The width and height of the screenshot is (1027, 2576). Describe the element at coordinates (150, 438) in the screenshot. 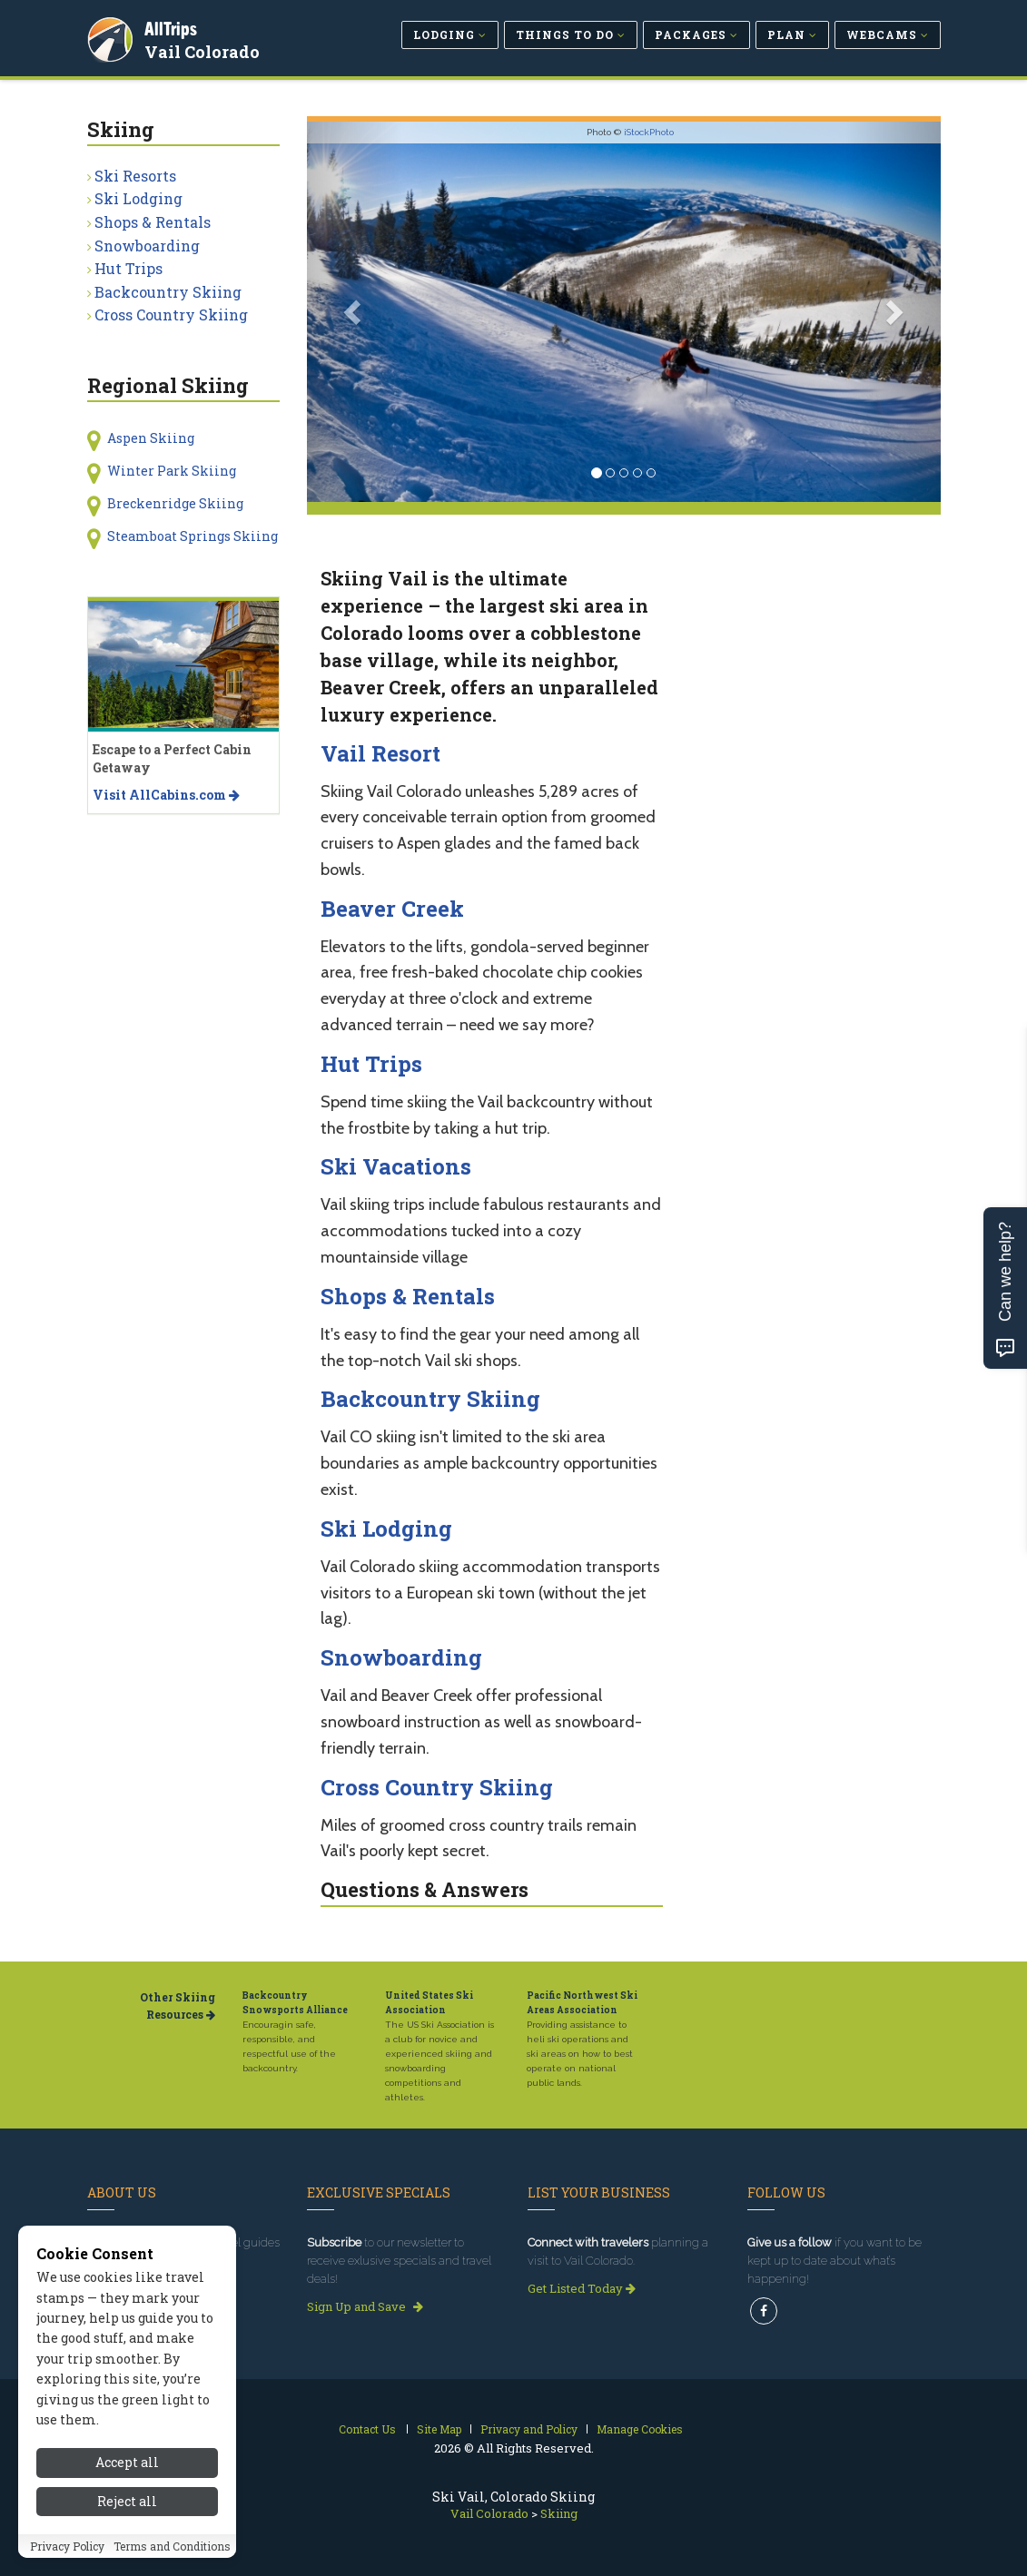

I see `Aspen Skiing` at that location.